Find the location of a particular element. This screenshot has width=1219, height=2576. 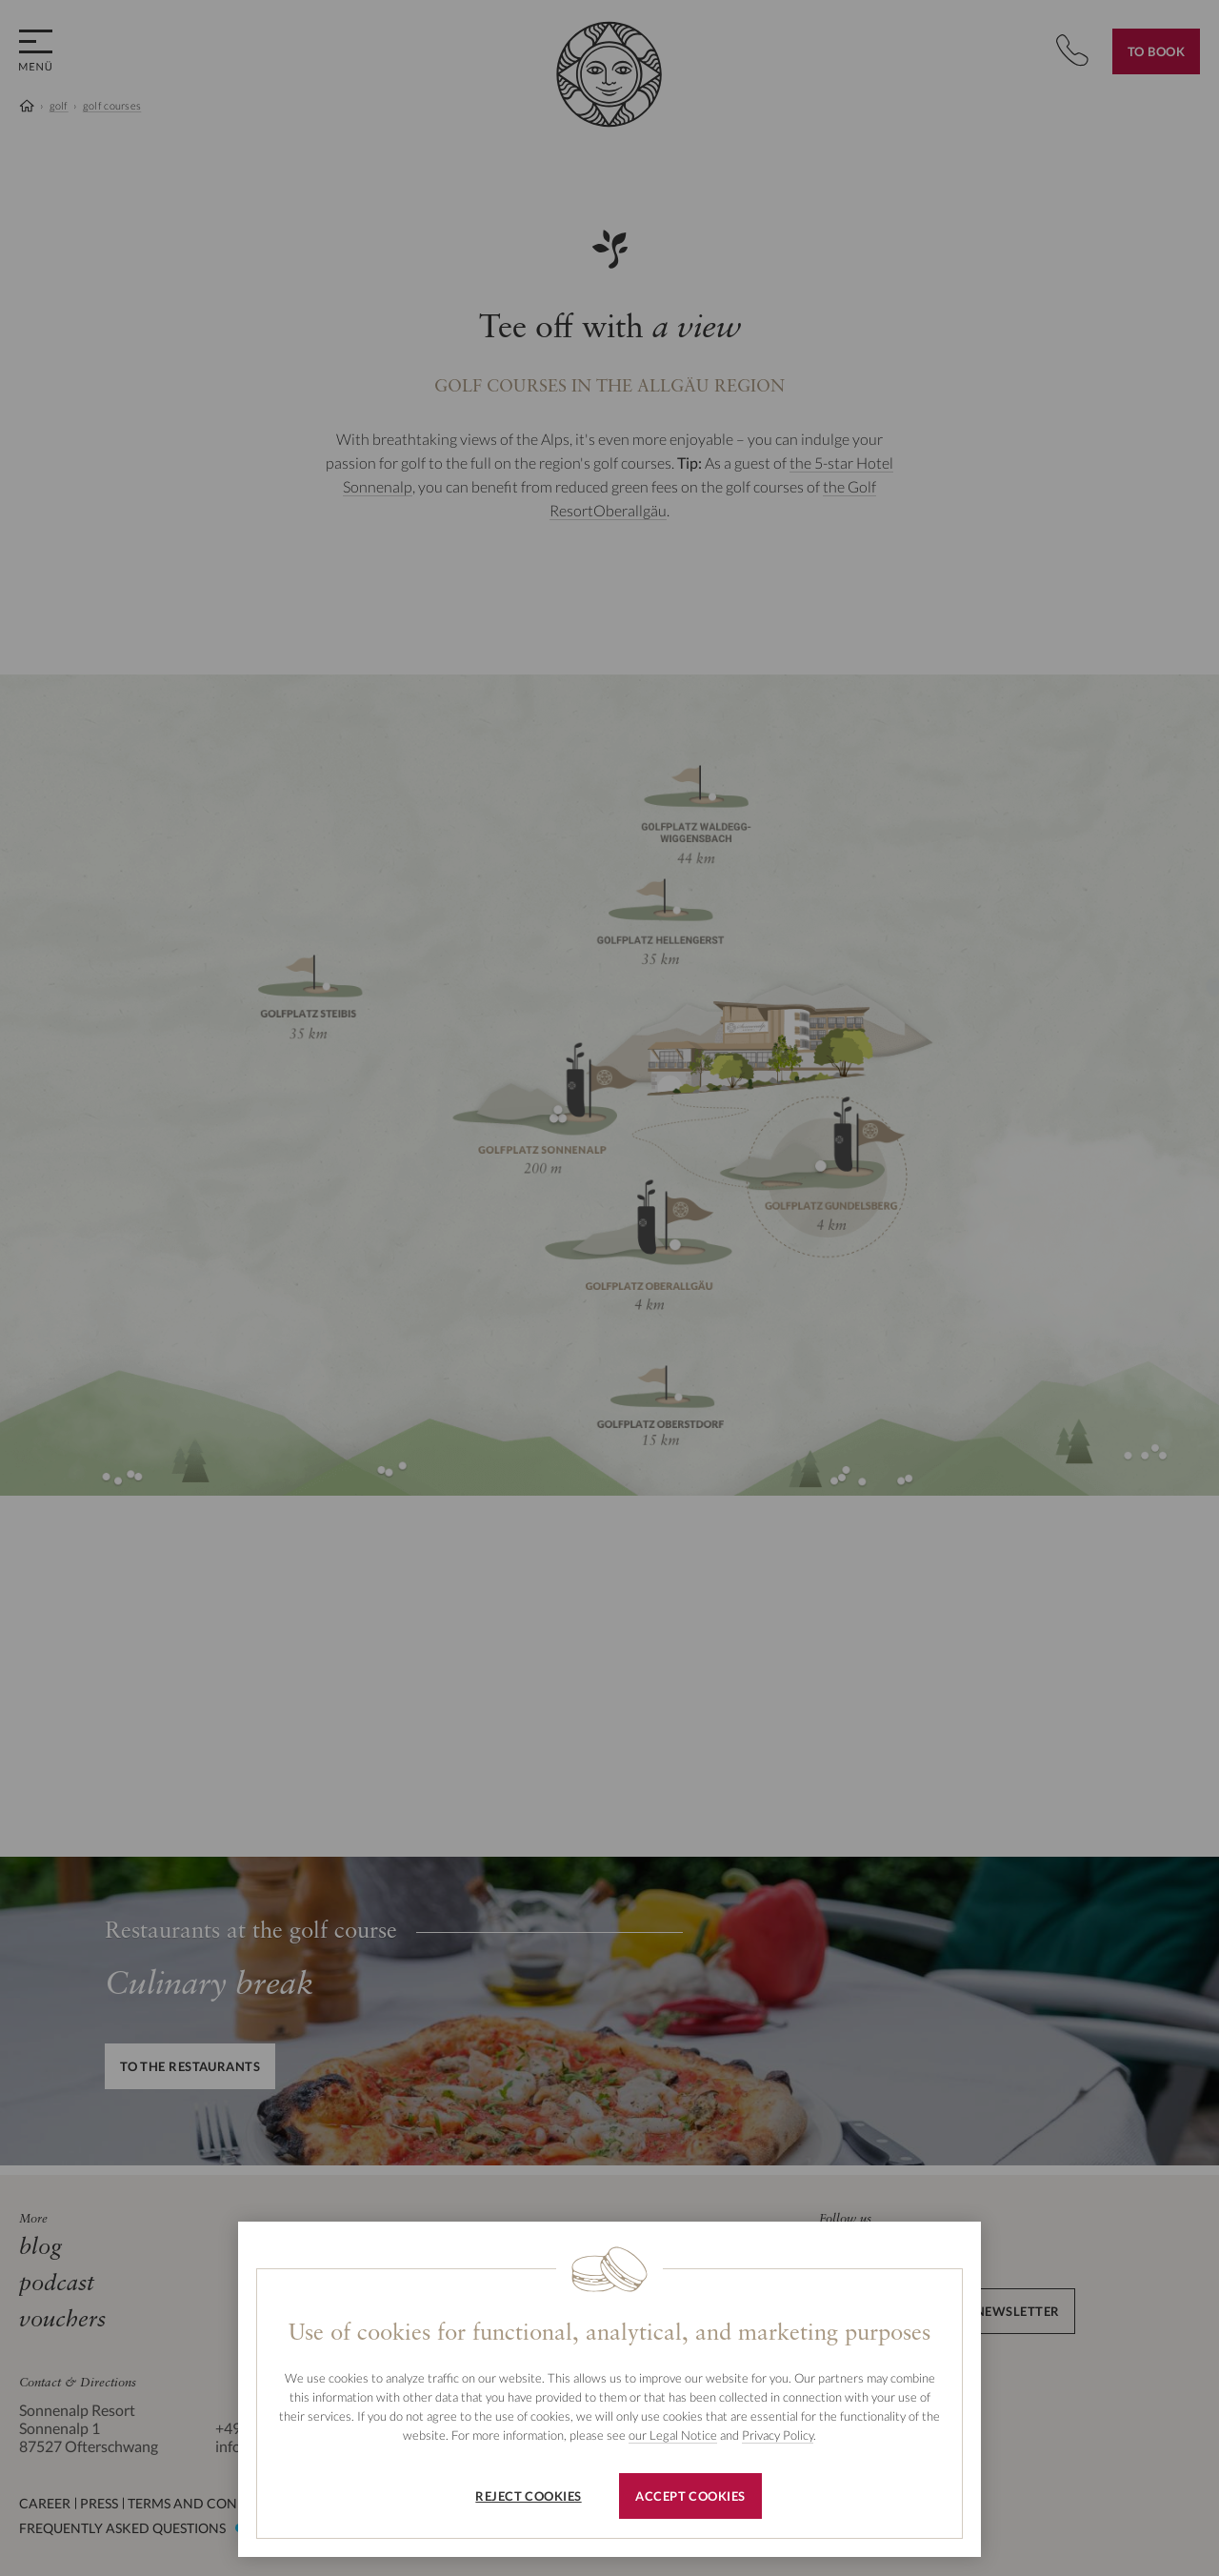

Privacy Policy is located at coordinates (777, 2435).